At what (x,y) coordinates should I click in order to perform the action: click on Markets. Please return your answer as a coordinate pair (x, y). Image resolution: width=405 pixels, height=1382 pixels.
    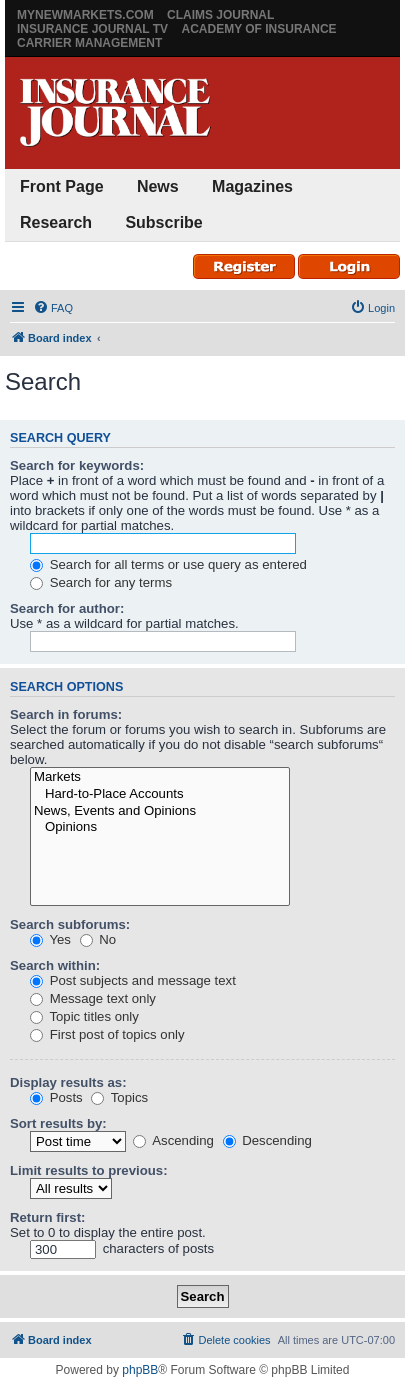
    Looking at the image, I should click on (160, 777).